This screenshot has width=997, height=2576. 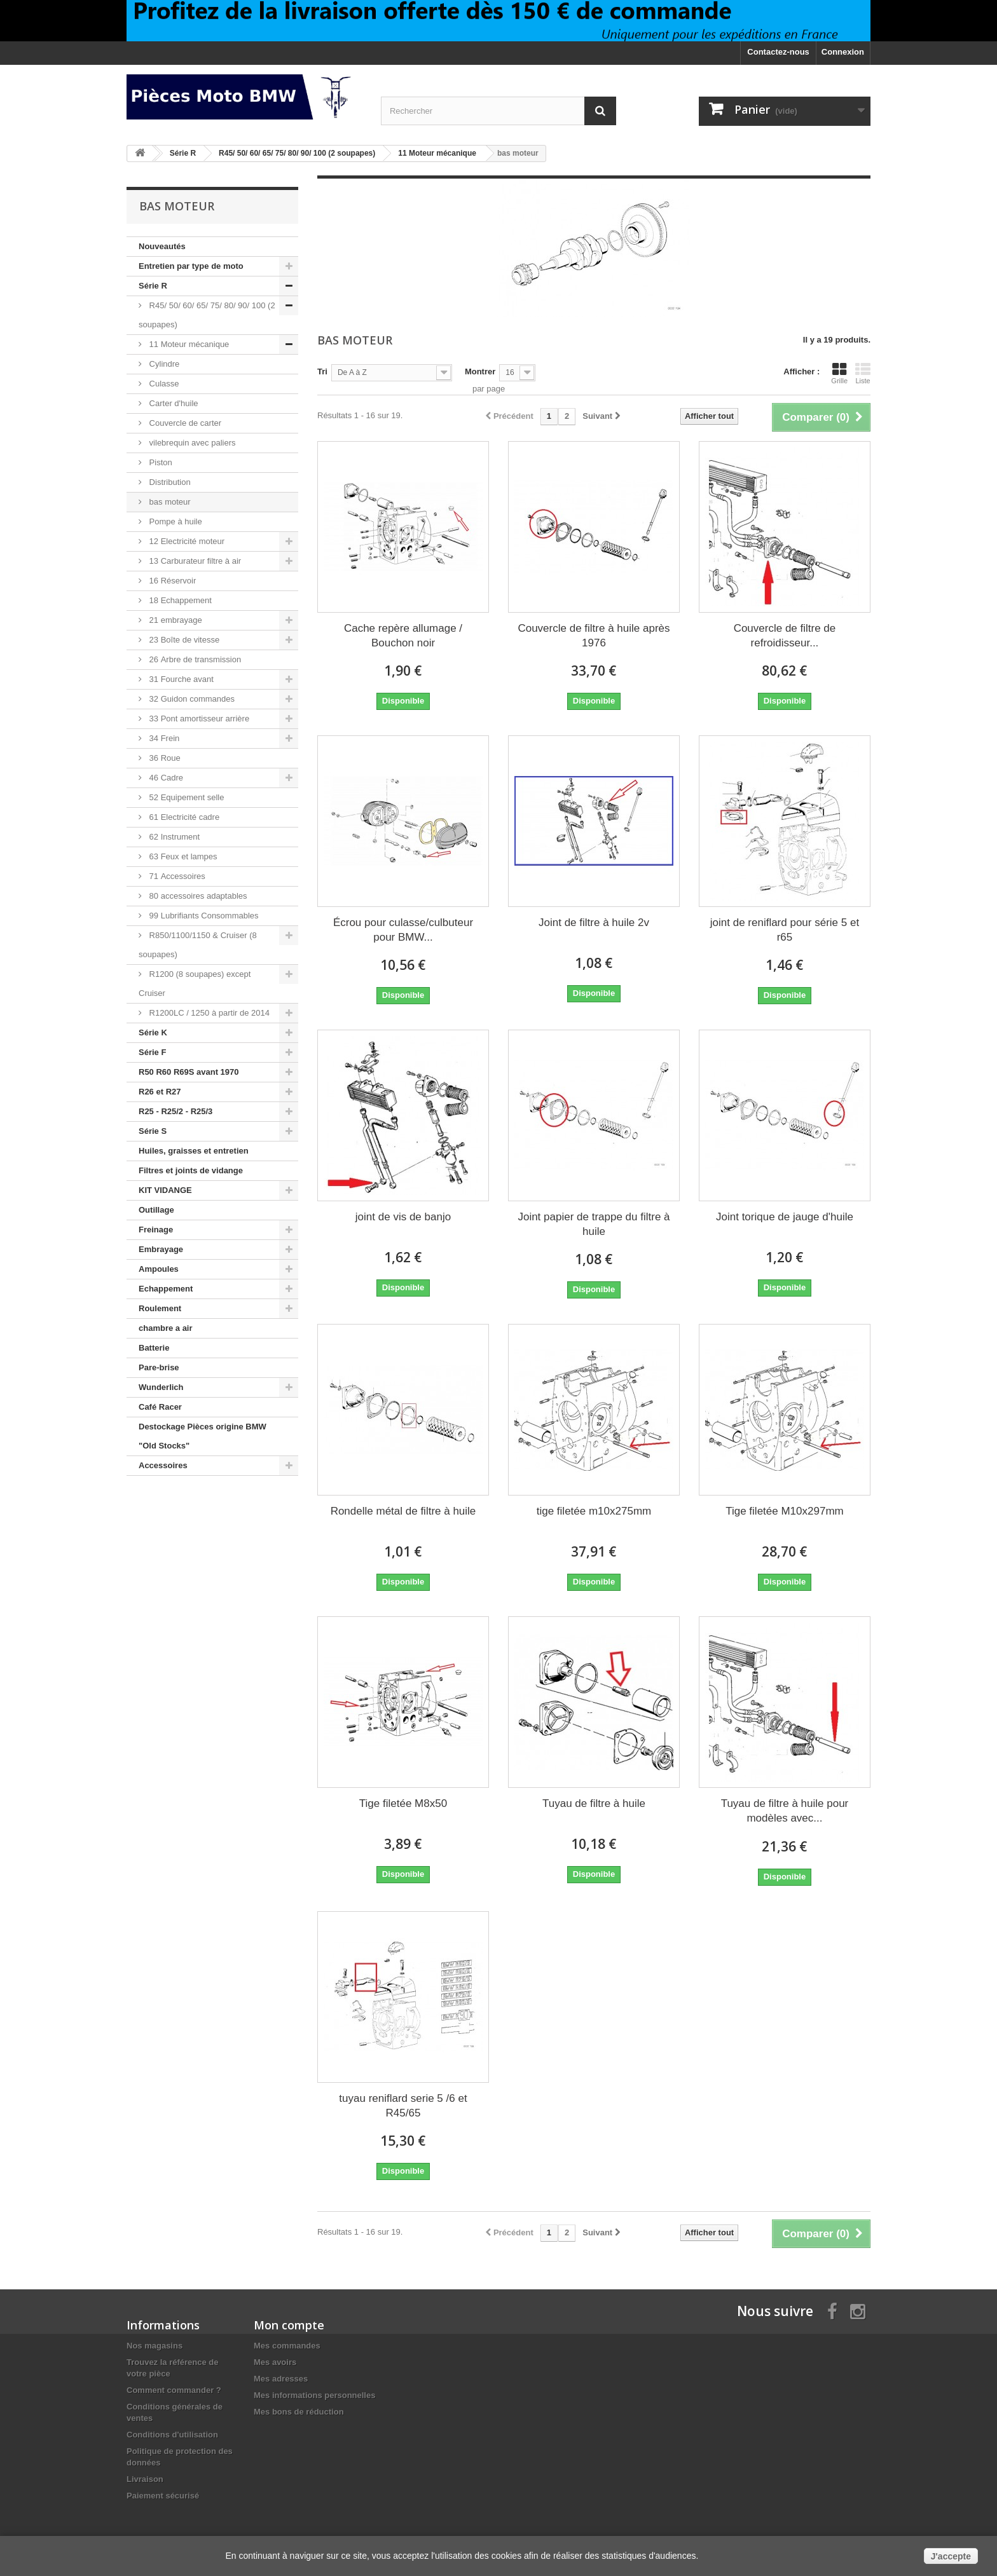 What do you see at coordinates (183, 639) in the screenshot?
I see `23 Boîte de vitesse` at bounding box center [183, 639].